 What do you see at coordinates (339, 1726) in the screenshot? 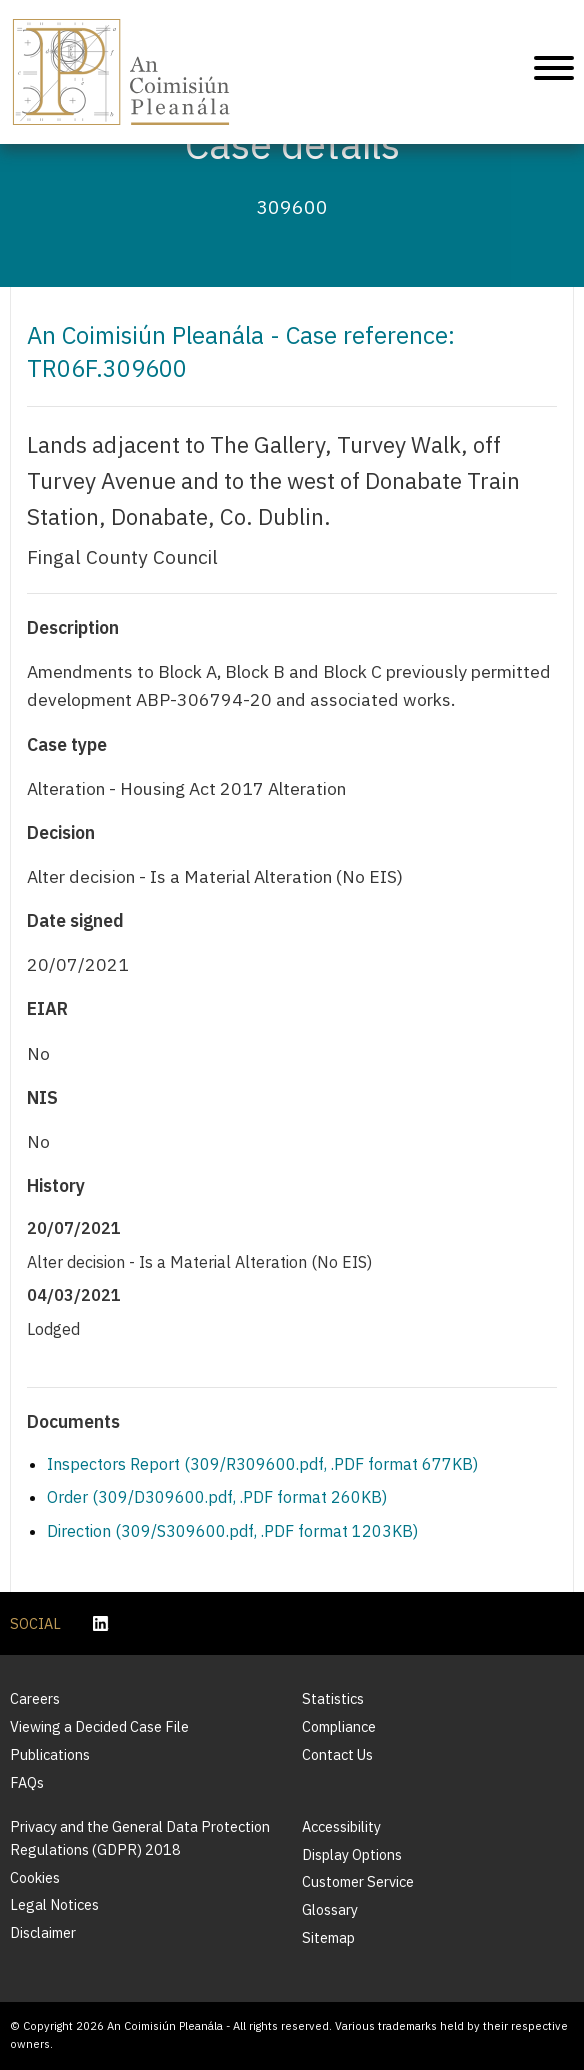
I see `Compliance` at bounding box center [339, 1726].